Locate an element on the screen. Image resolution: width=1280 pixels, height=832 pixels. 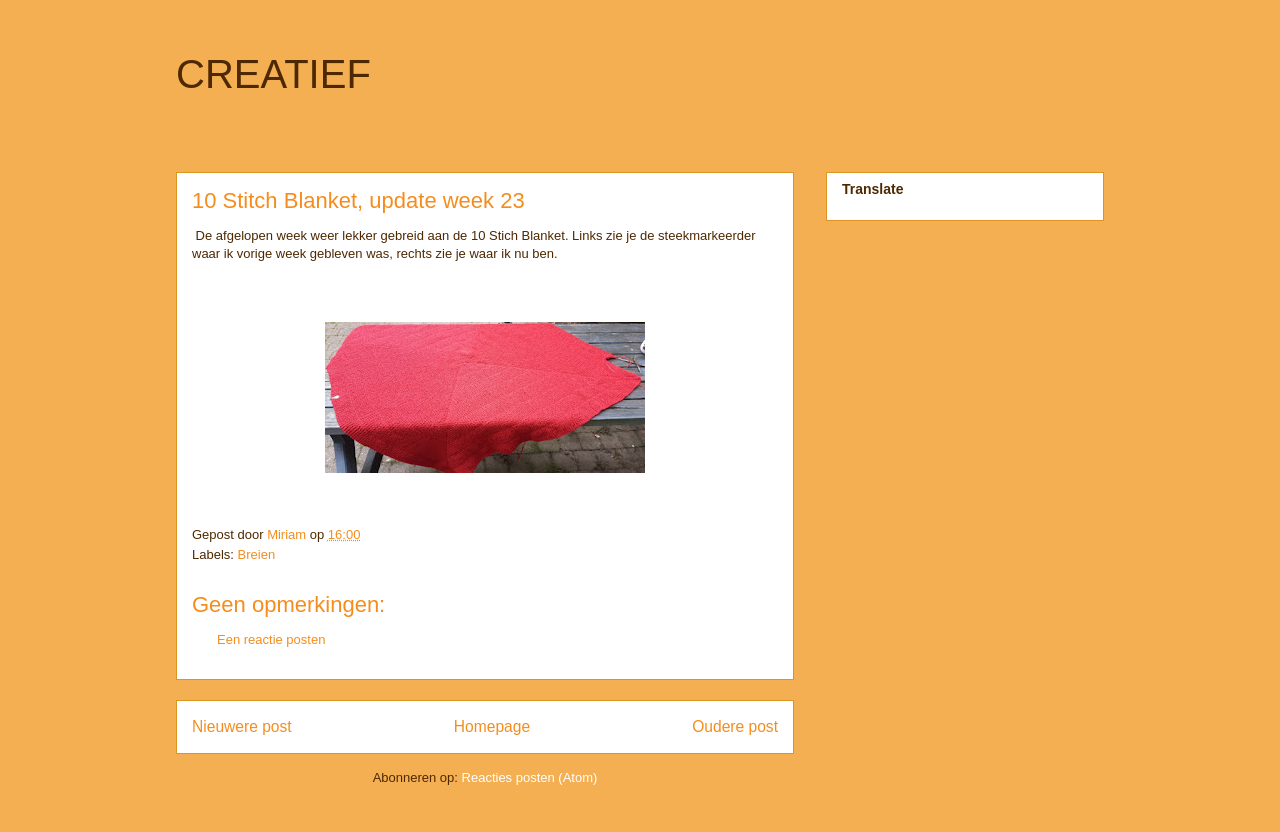
Homepage is located at coordinates (492, 726).